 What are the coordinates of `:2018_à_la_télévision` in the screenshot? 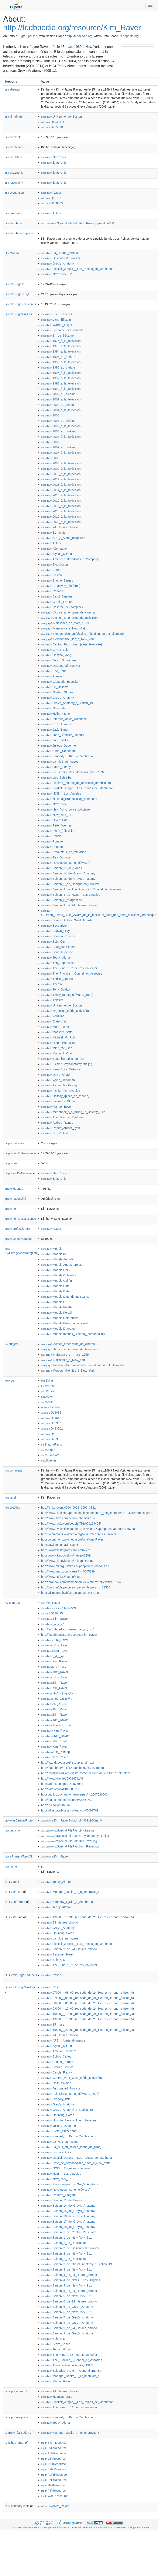 It's located at (61, 511).